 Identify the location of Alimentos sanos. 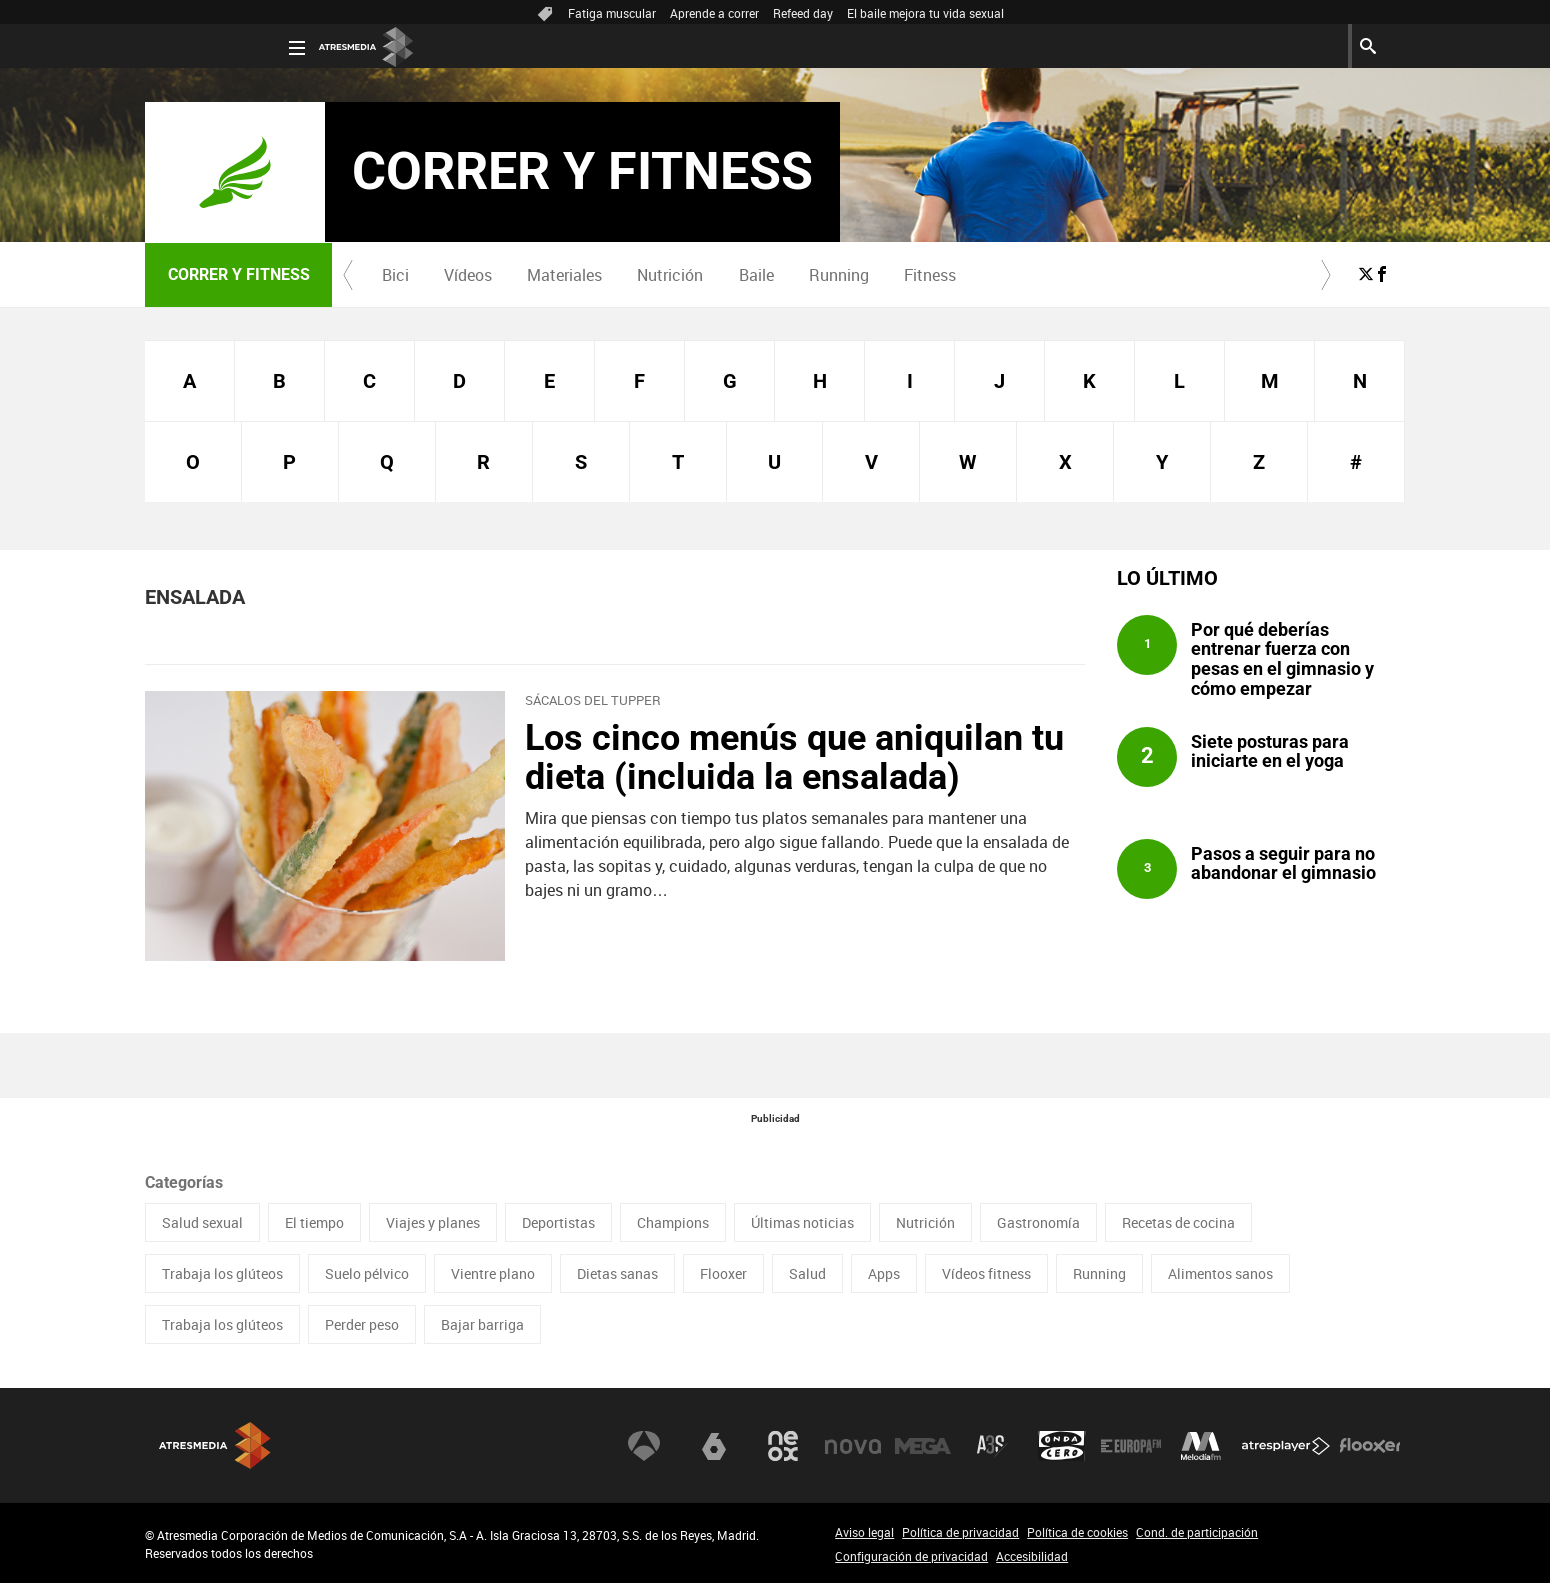
(1220, 1273).